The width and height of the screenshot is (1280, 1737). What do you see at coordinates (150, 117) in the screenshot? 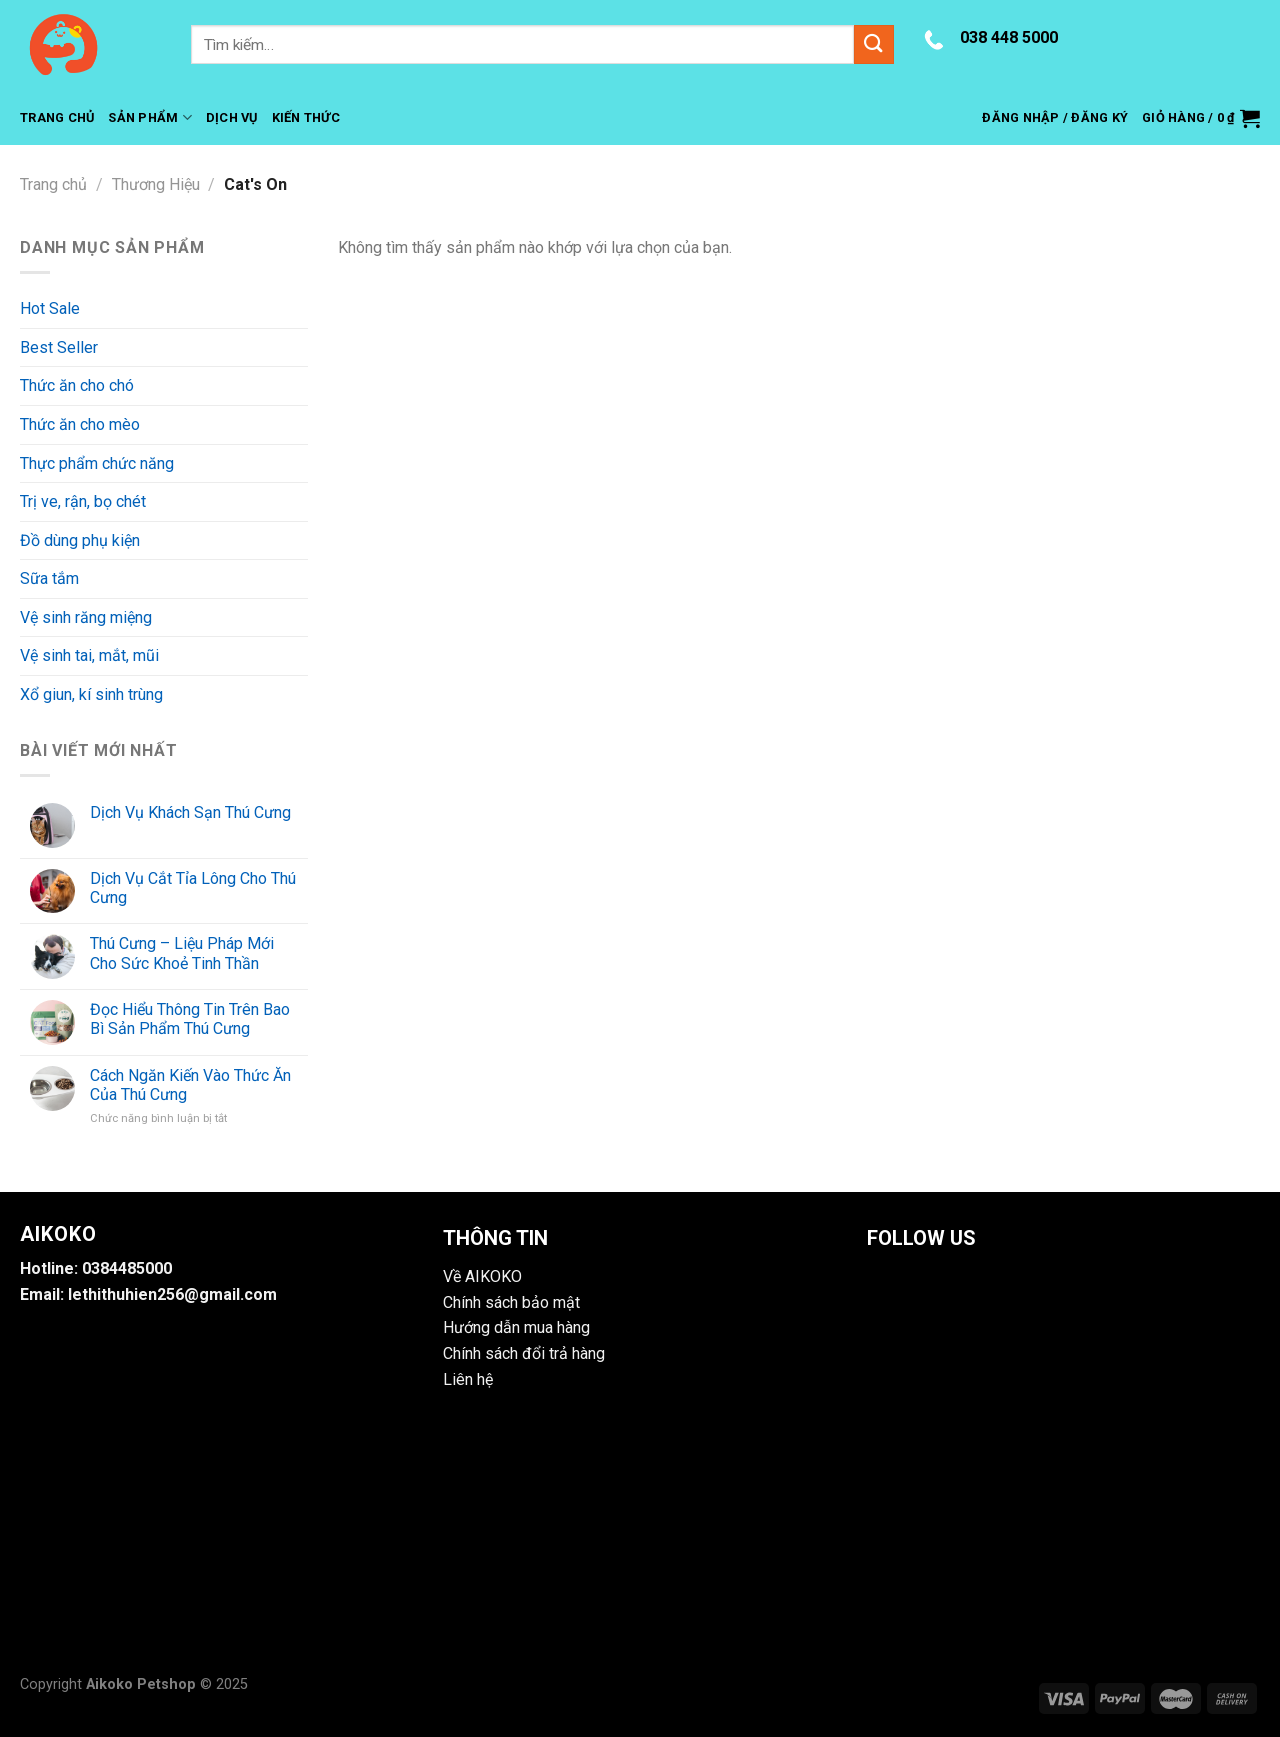
I see `Sản Phẩm` at bounding box center [150, 117].